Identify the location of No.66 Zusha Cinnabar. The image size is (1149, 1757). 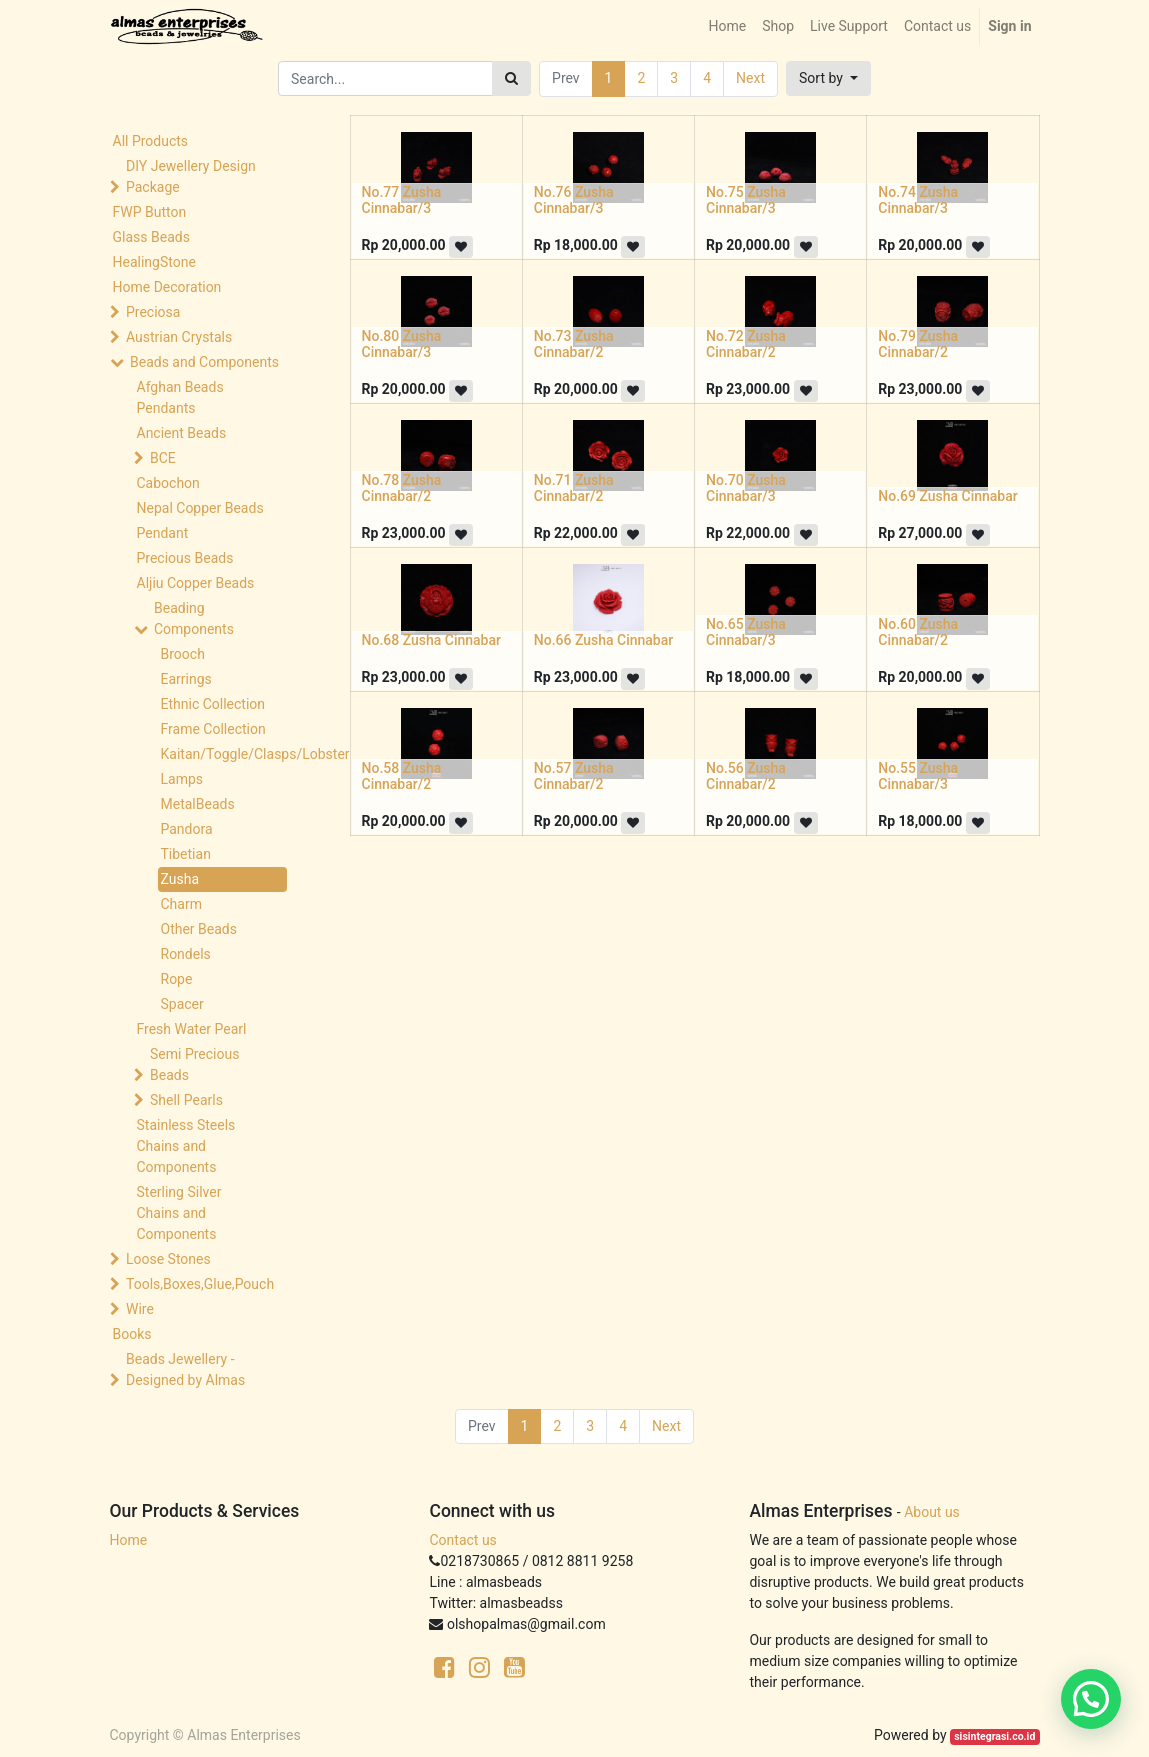
(603, 640).